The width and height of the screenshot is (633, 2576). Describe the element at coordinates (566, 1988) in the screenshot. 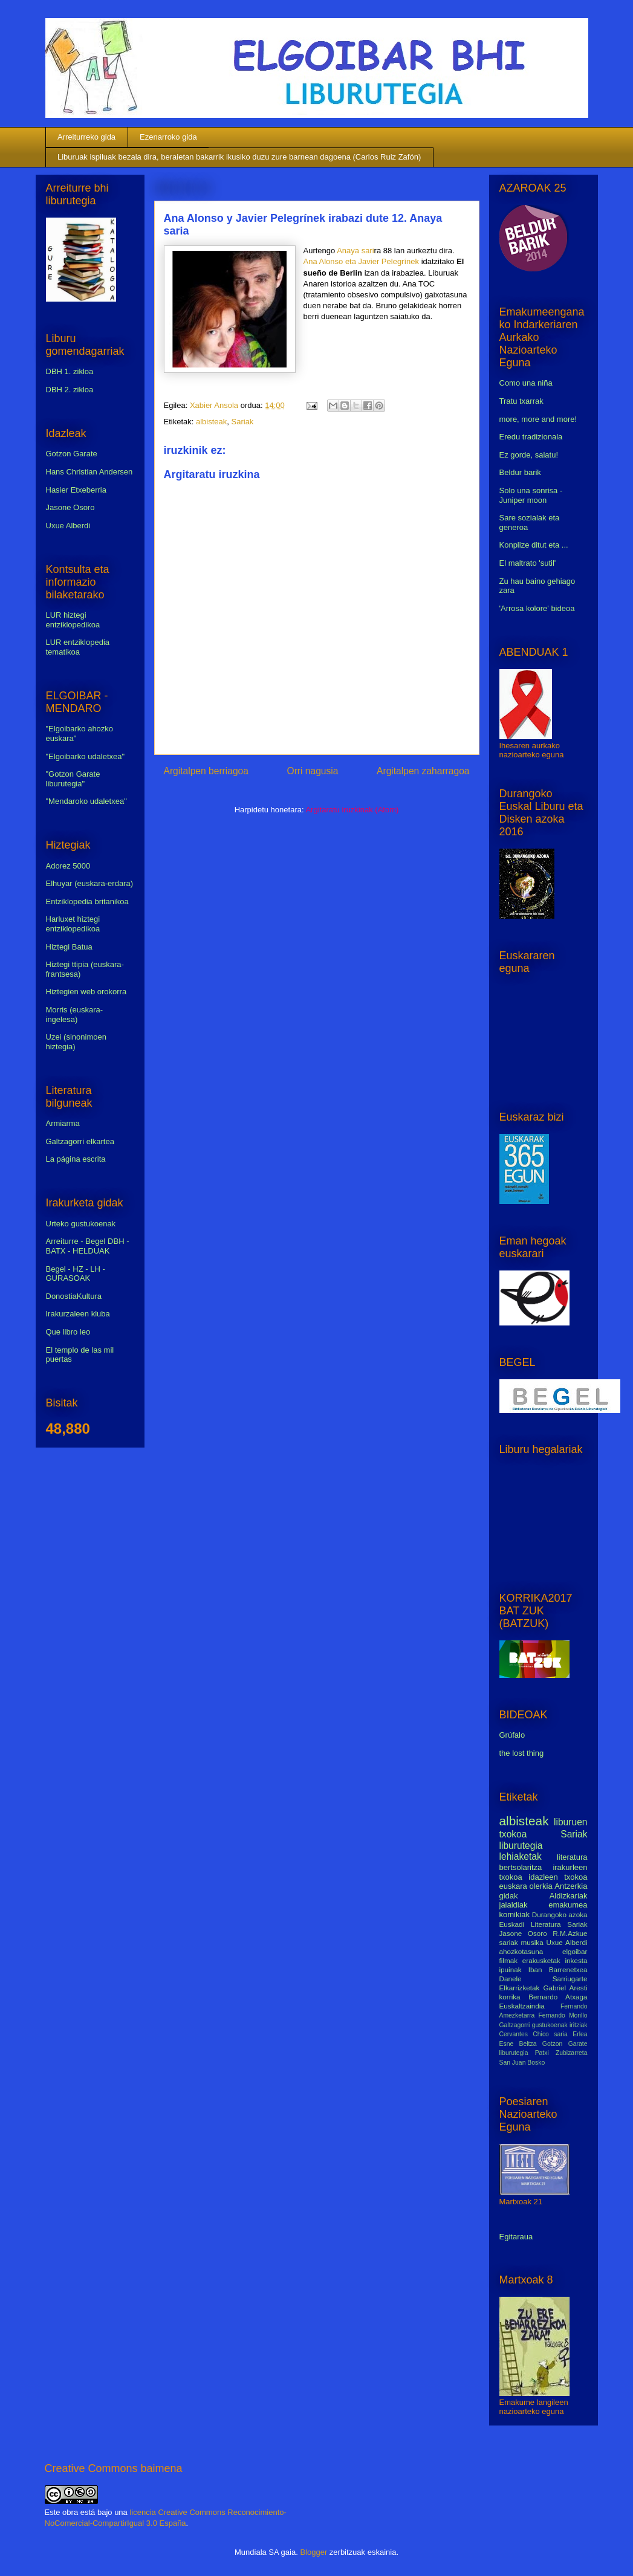

I see `Gabriel Aresti` at that location.